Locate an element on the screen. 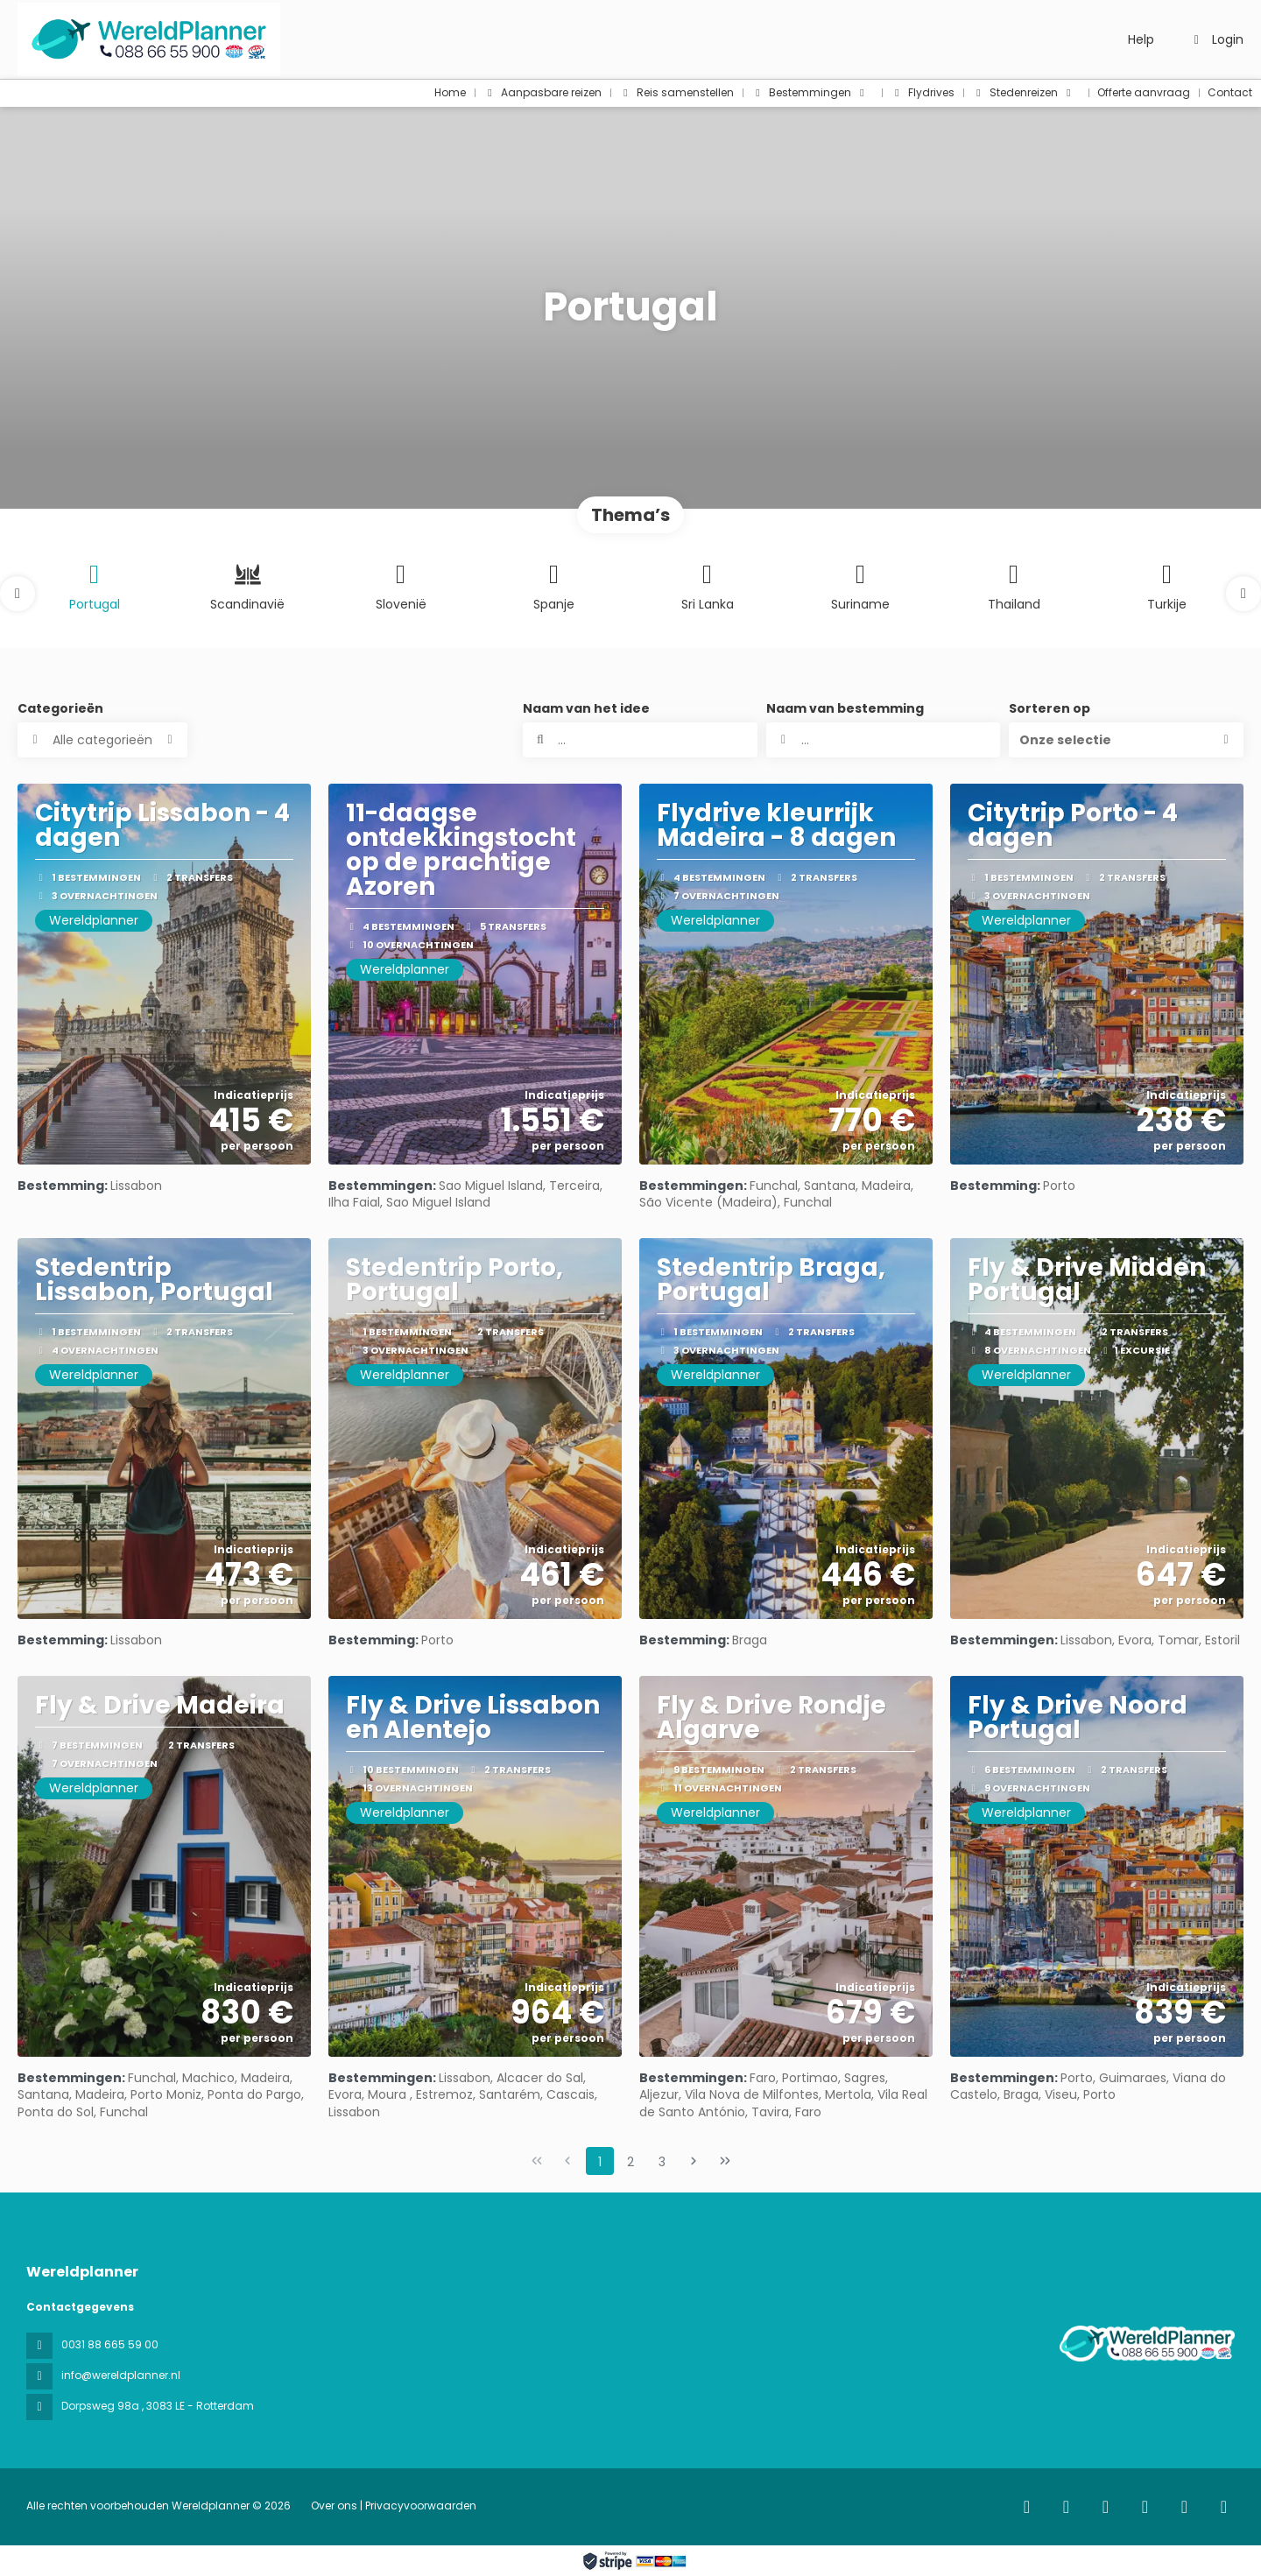  [combobox] is located at coordinates (883, 739).